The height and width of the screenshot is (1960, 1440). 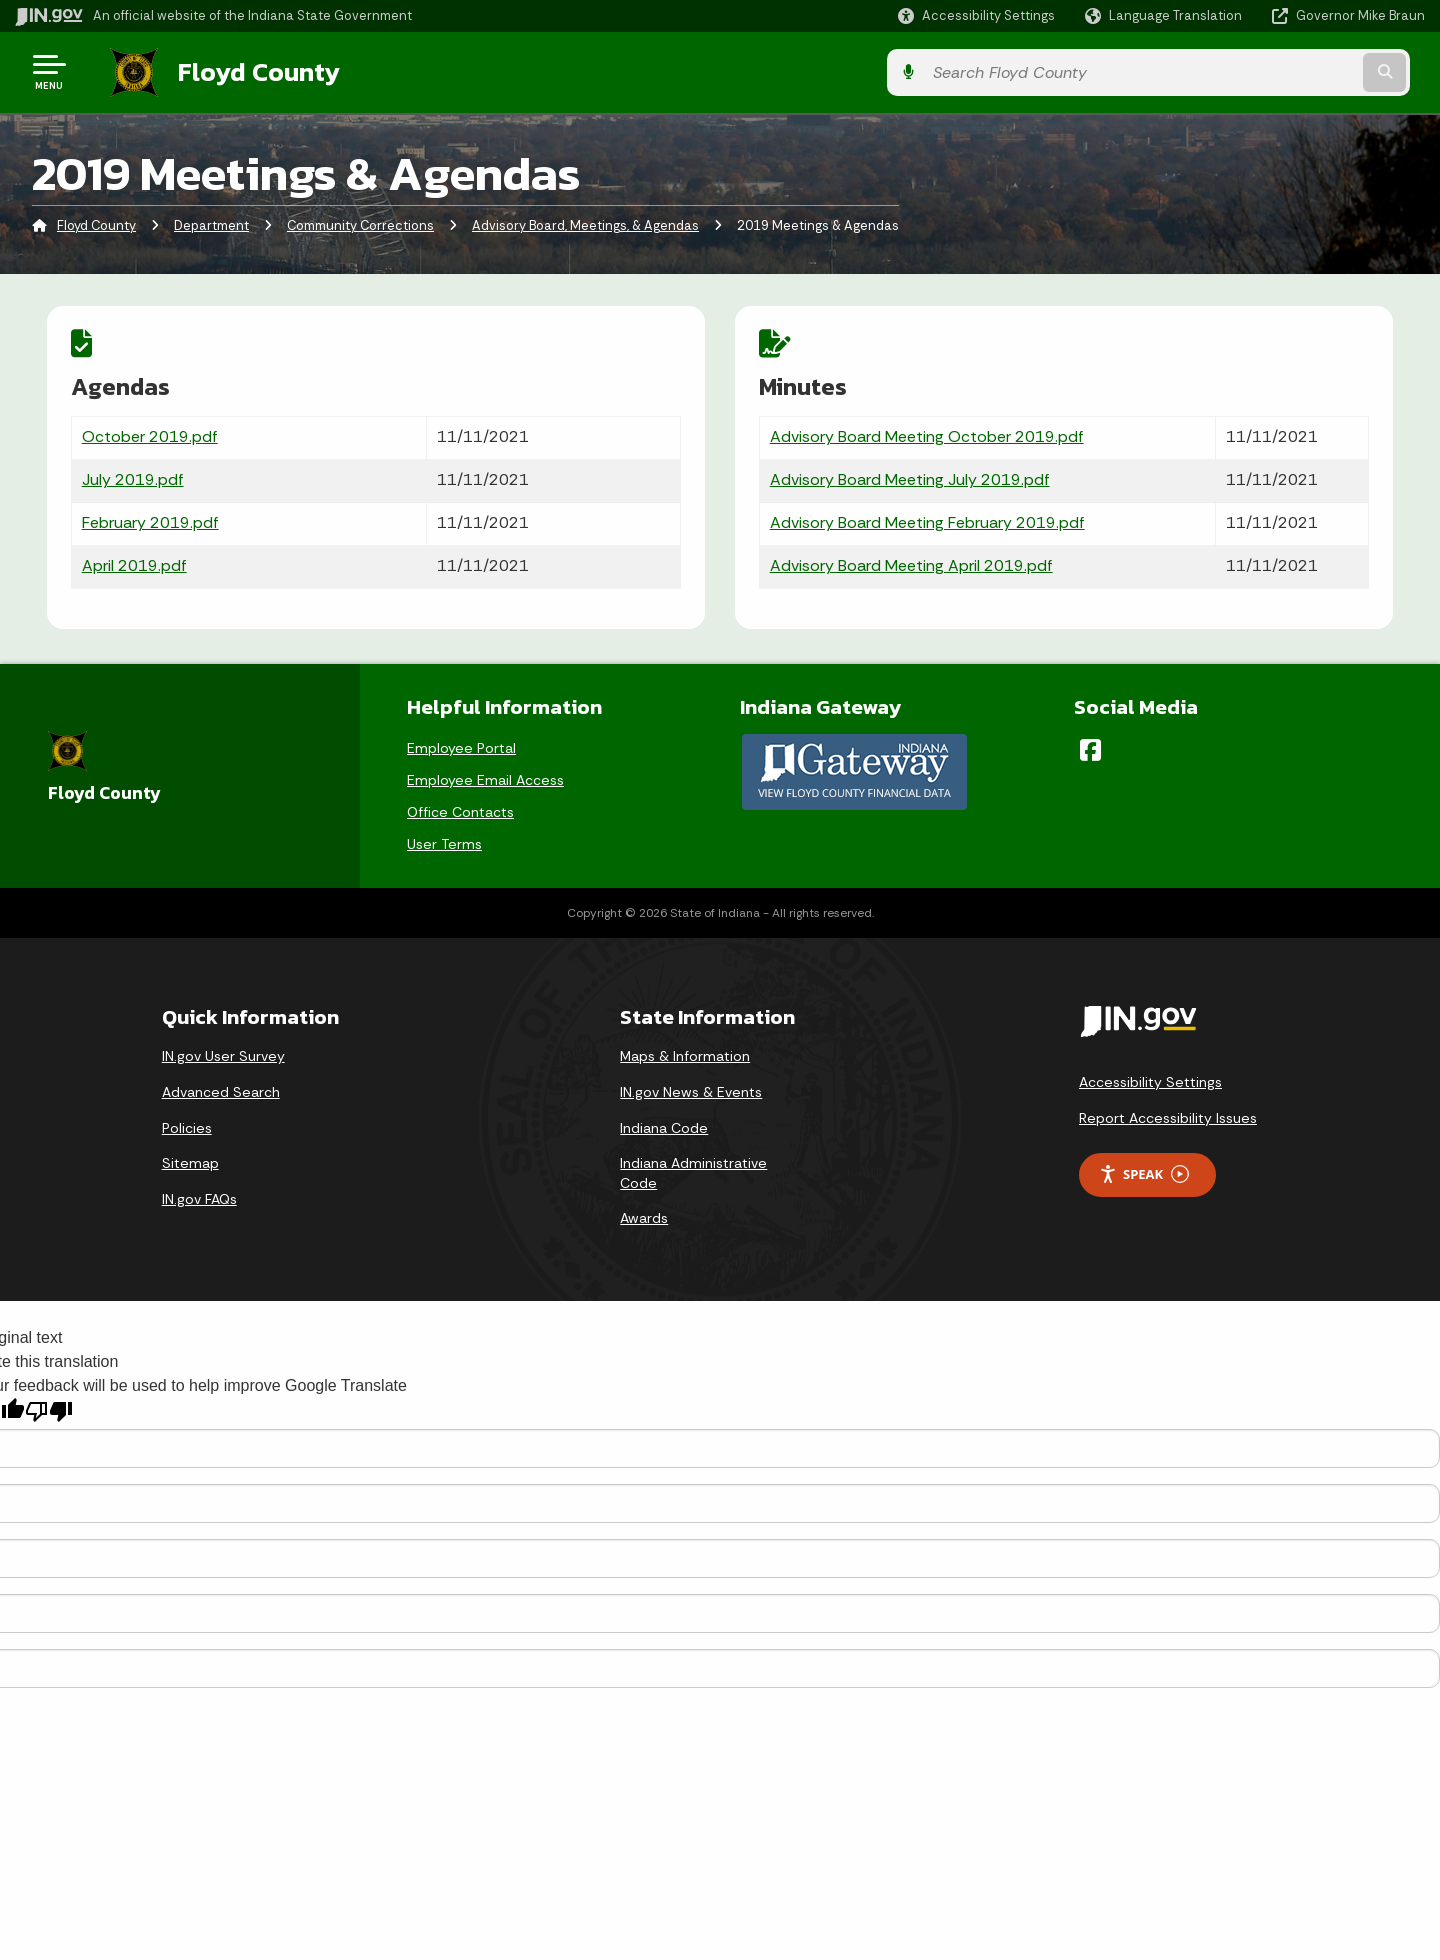 What do you see at coordinates (1144, 1170) in the screenshot?
I see `Speak [Speak - Listen with the ReachDeck Toolbar]` at bounding box center [1144, 1170].